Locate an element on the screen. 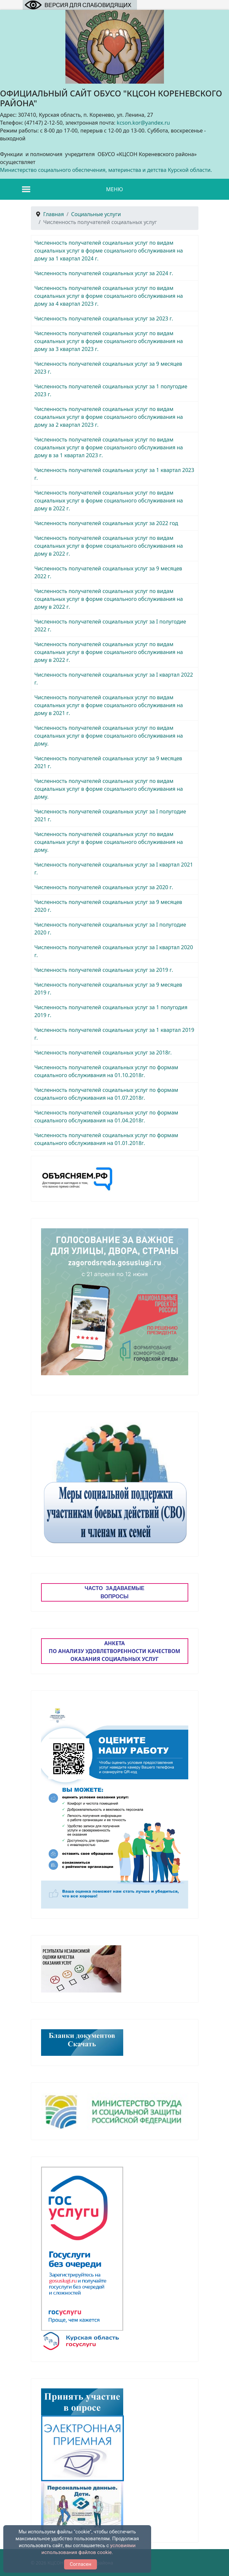 The image size is (229, 2576). kcson.kor@yandex.ru is located at coordinates (143, 122).